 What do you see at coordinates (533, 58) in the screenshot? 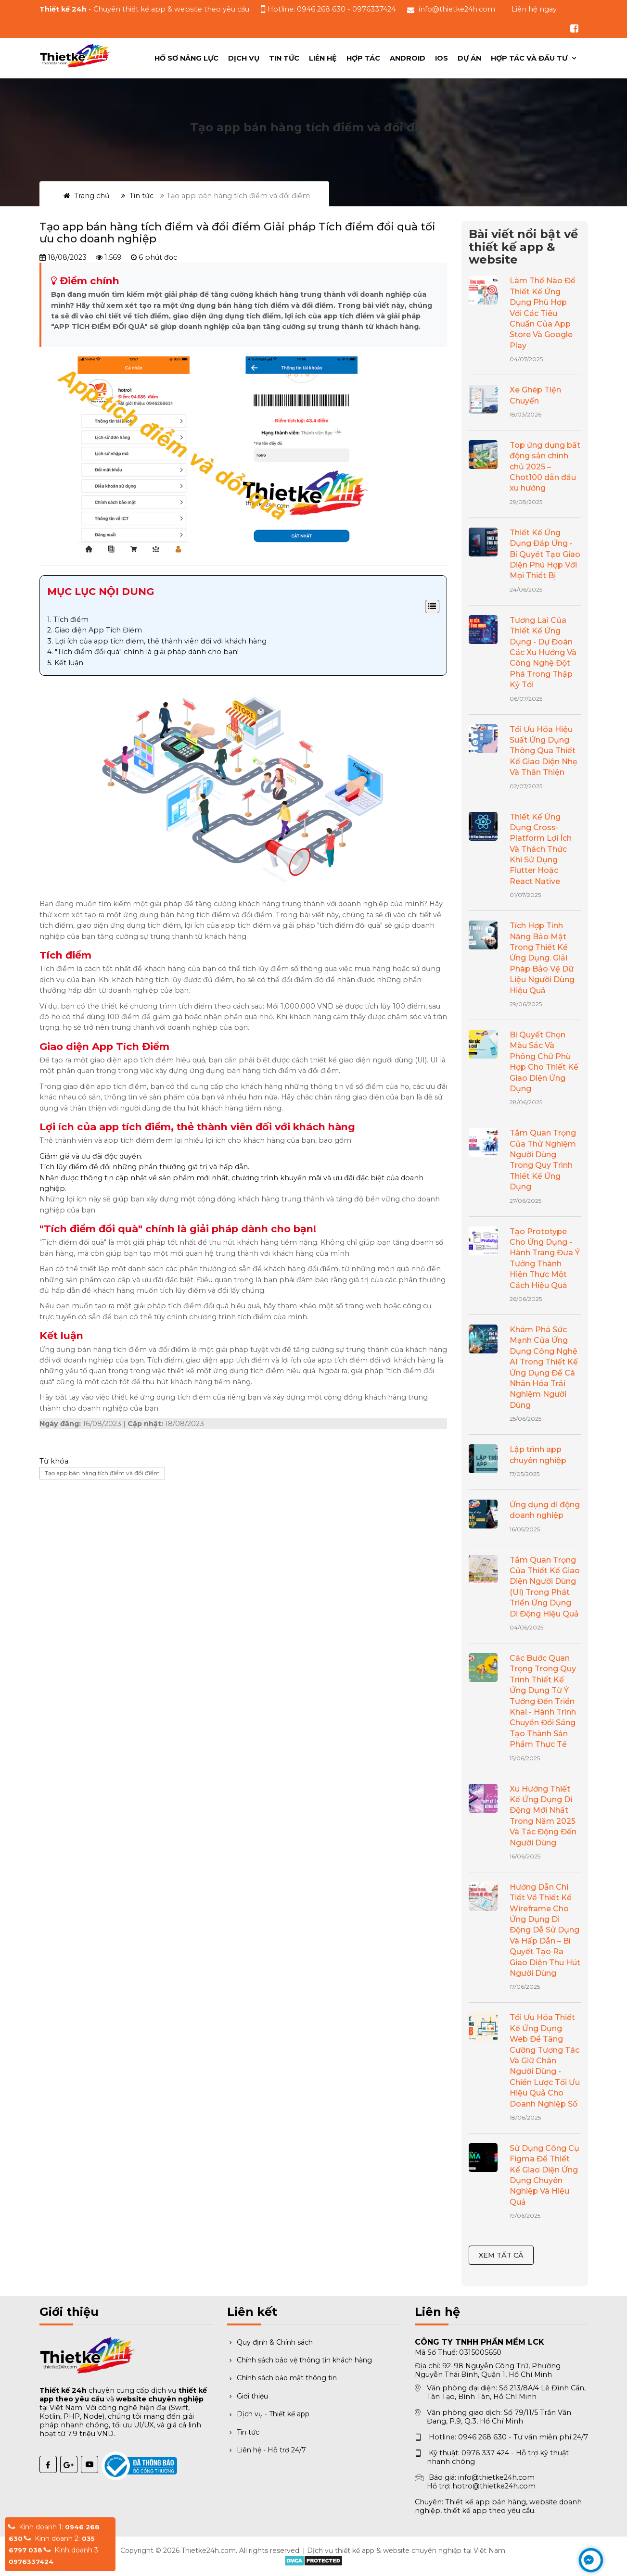
I see `[menuitem]` at bounding box center [533, 58].